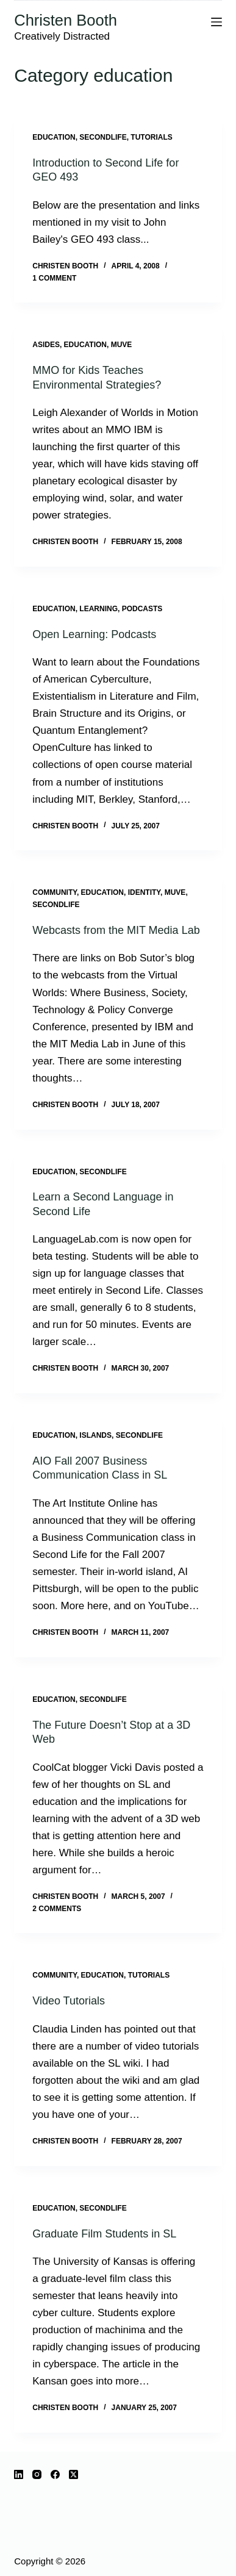  I want to click on Christen Booth, so click(65, 20).